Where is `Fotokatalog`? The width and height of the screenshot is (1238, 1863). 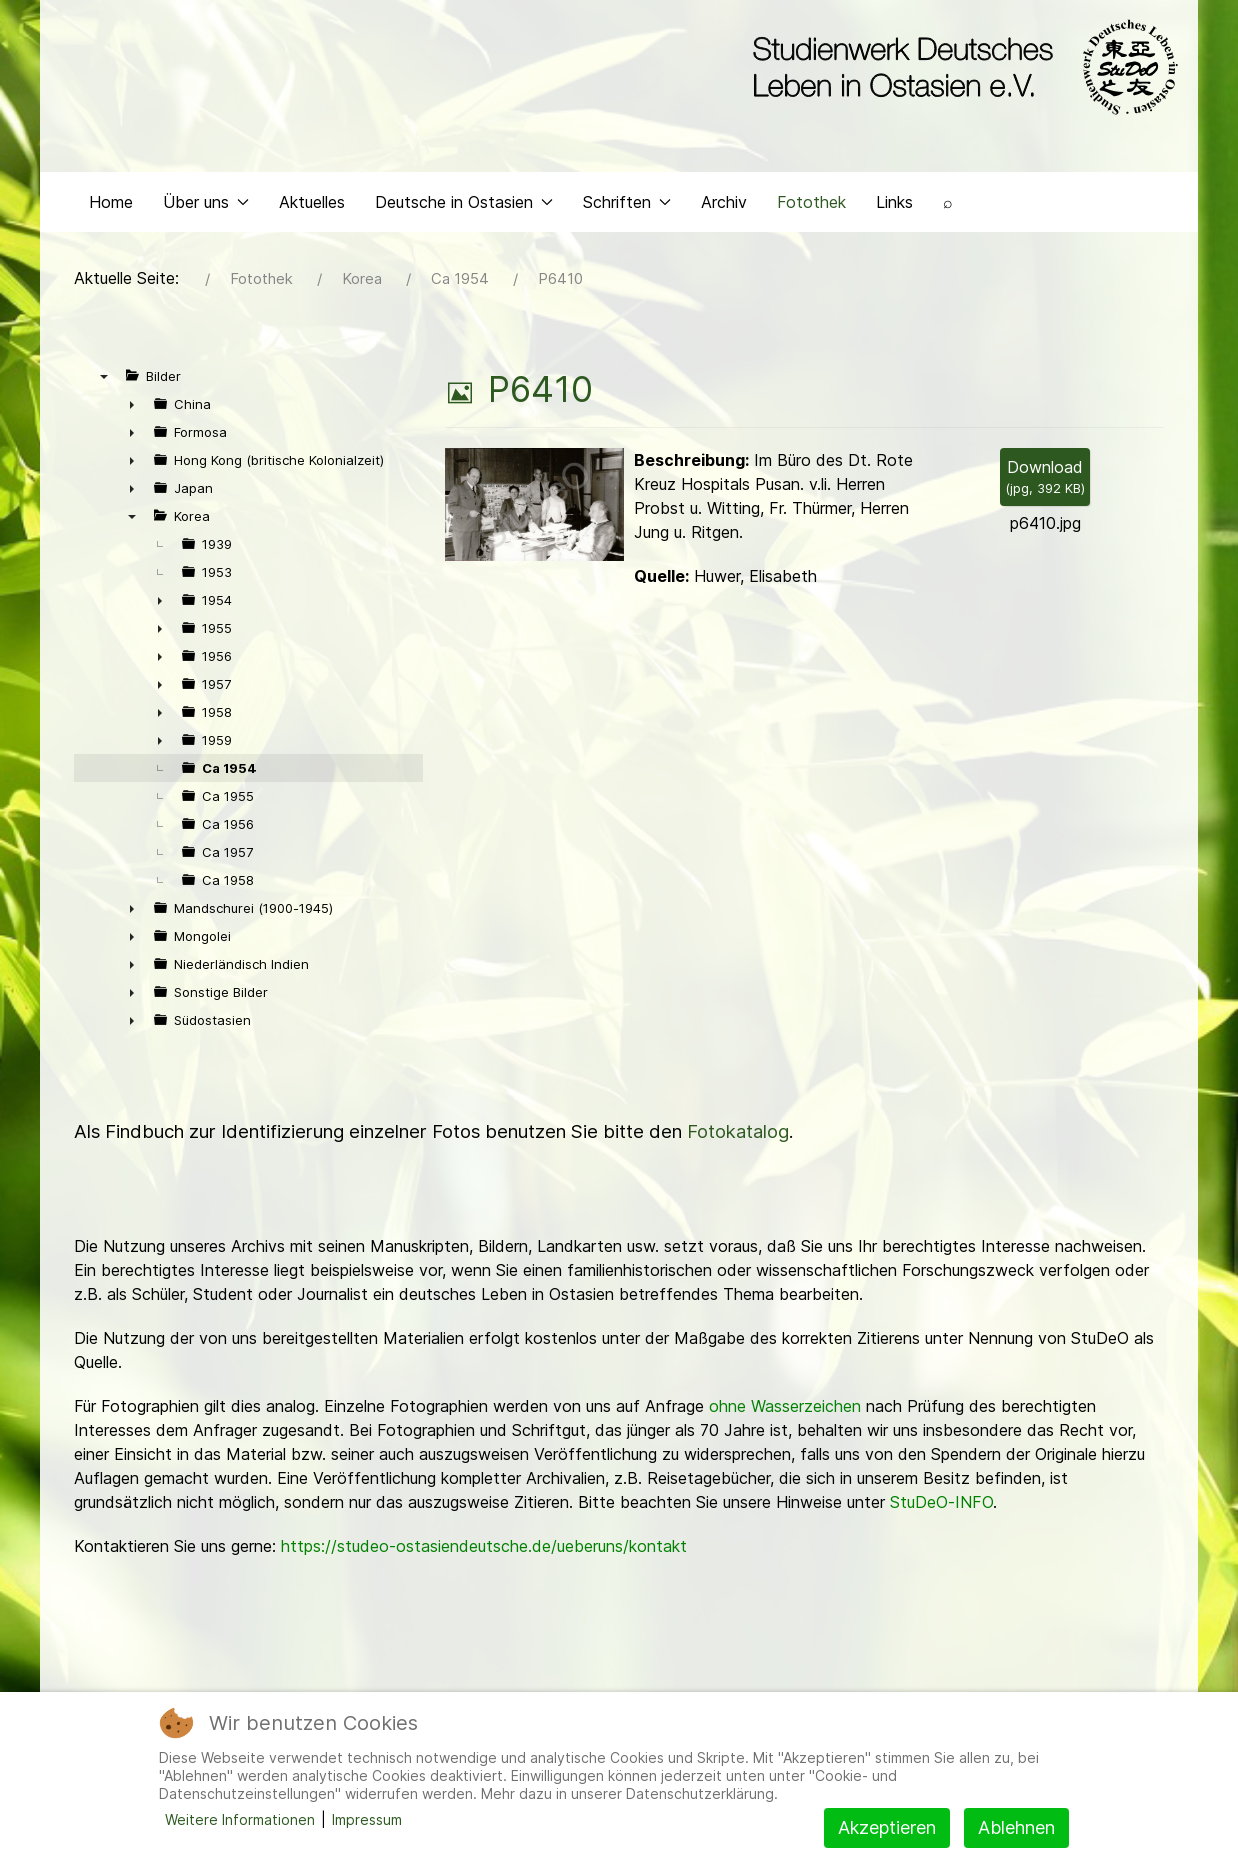
Fotokatalog is located at coordinates (738, 1136).